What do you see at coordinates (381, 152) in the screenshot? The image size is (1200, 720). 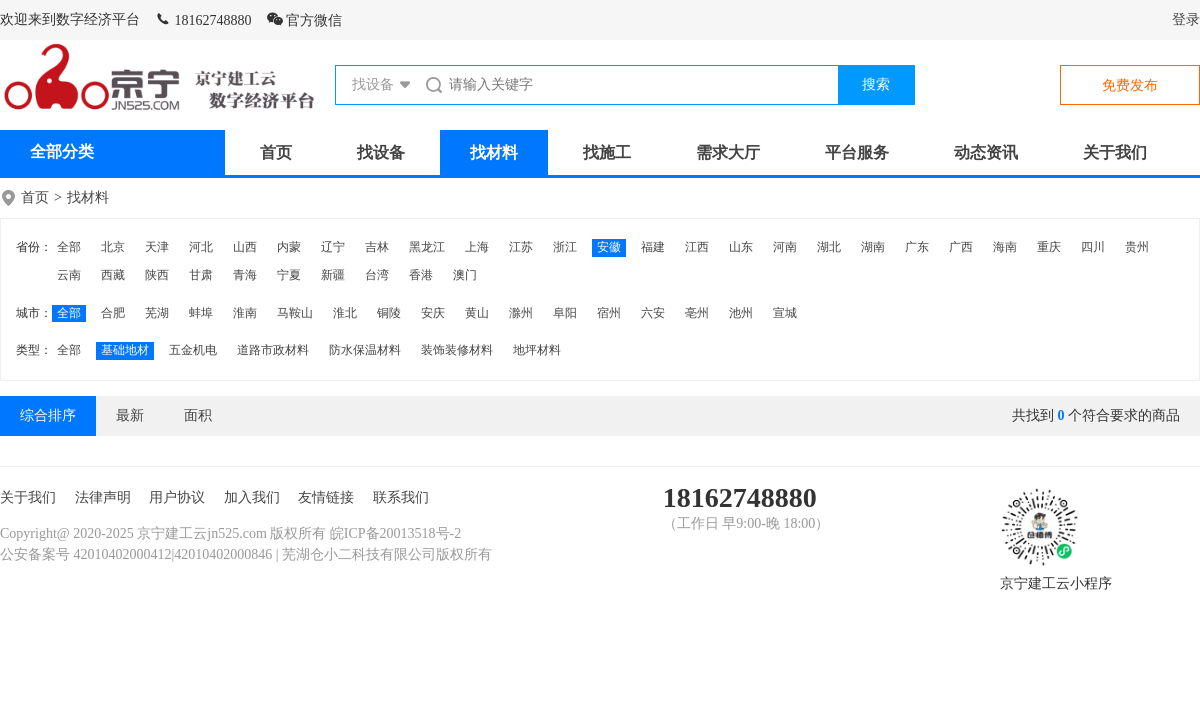 I see `找设备` at bounding box center [381, 152].